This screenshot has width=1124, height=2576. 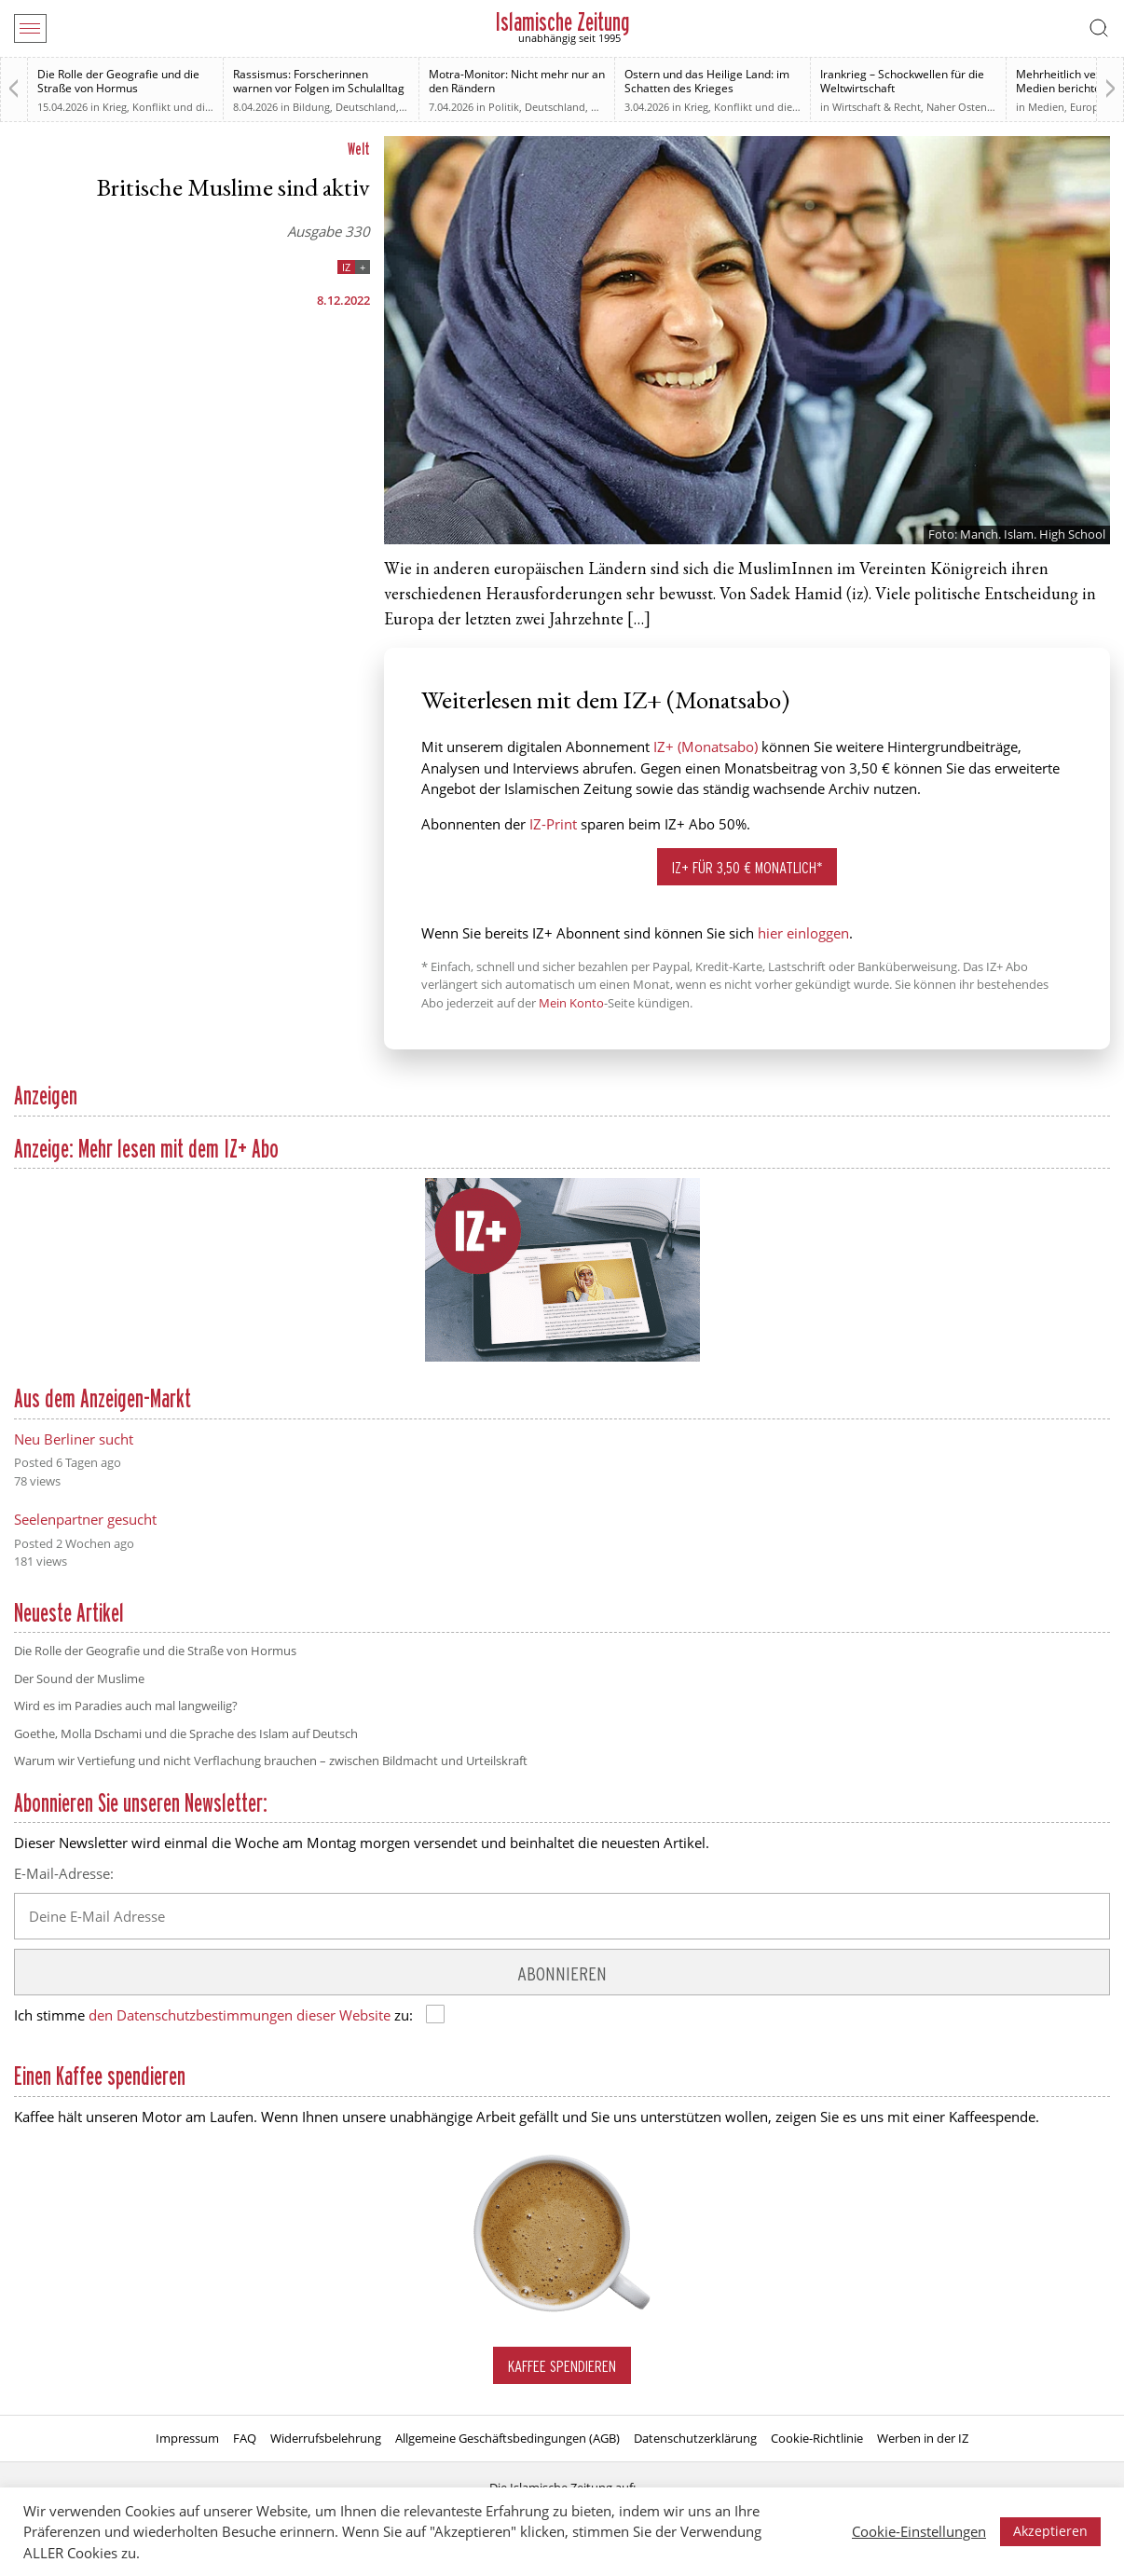 What do you see at coordinates (695, 2438) in the screenshot?
I see `Datenschutzerklärung` at bounding box center [695, 2438].